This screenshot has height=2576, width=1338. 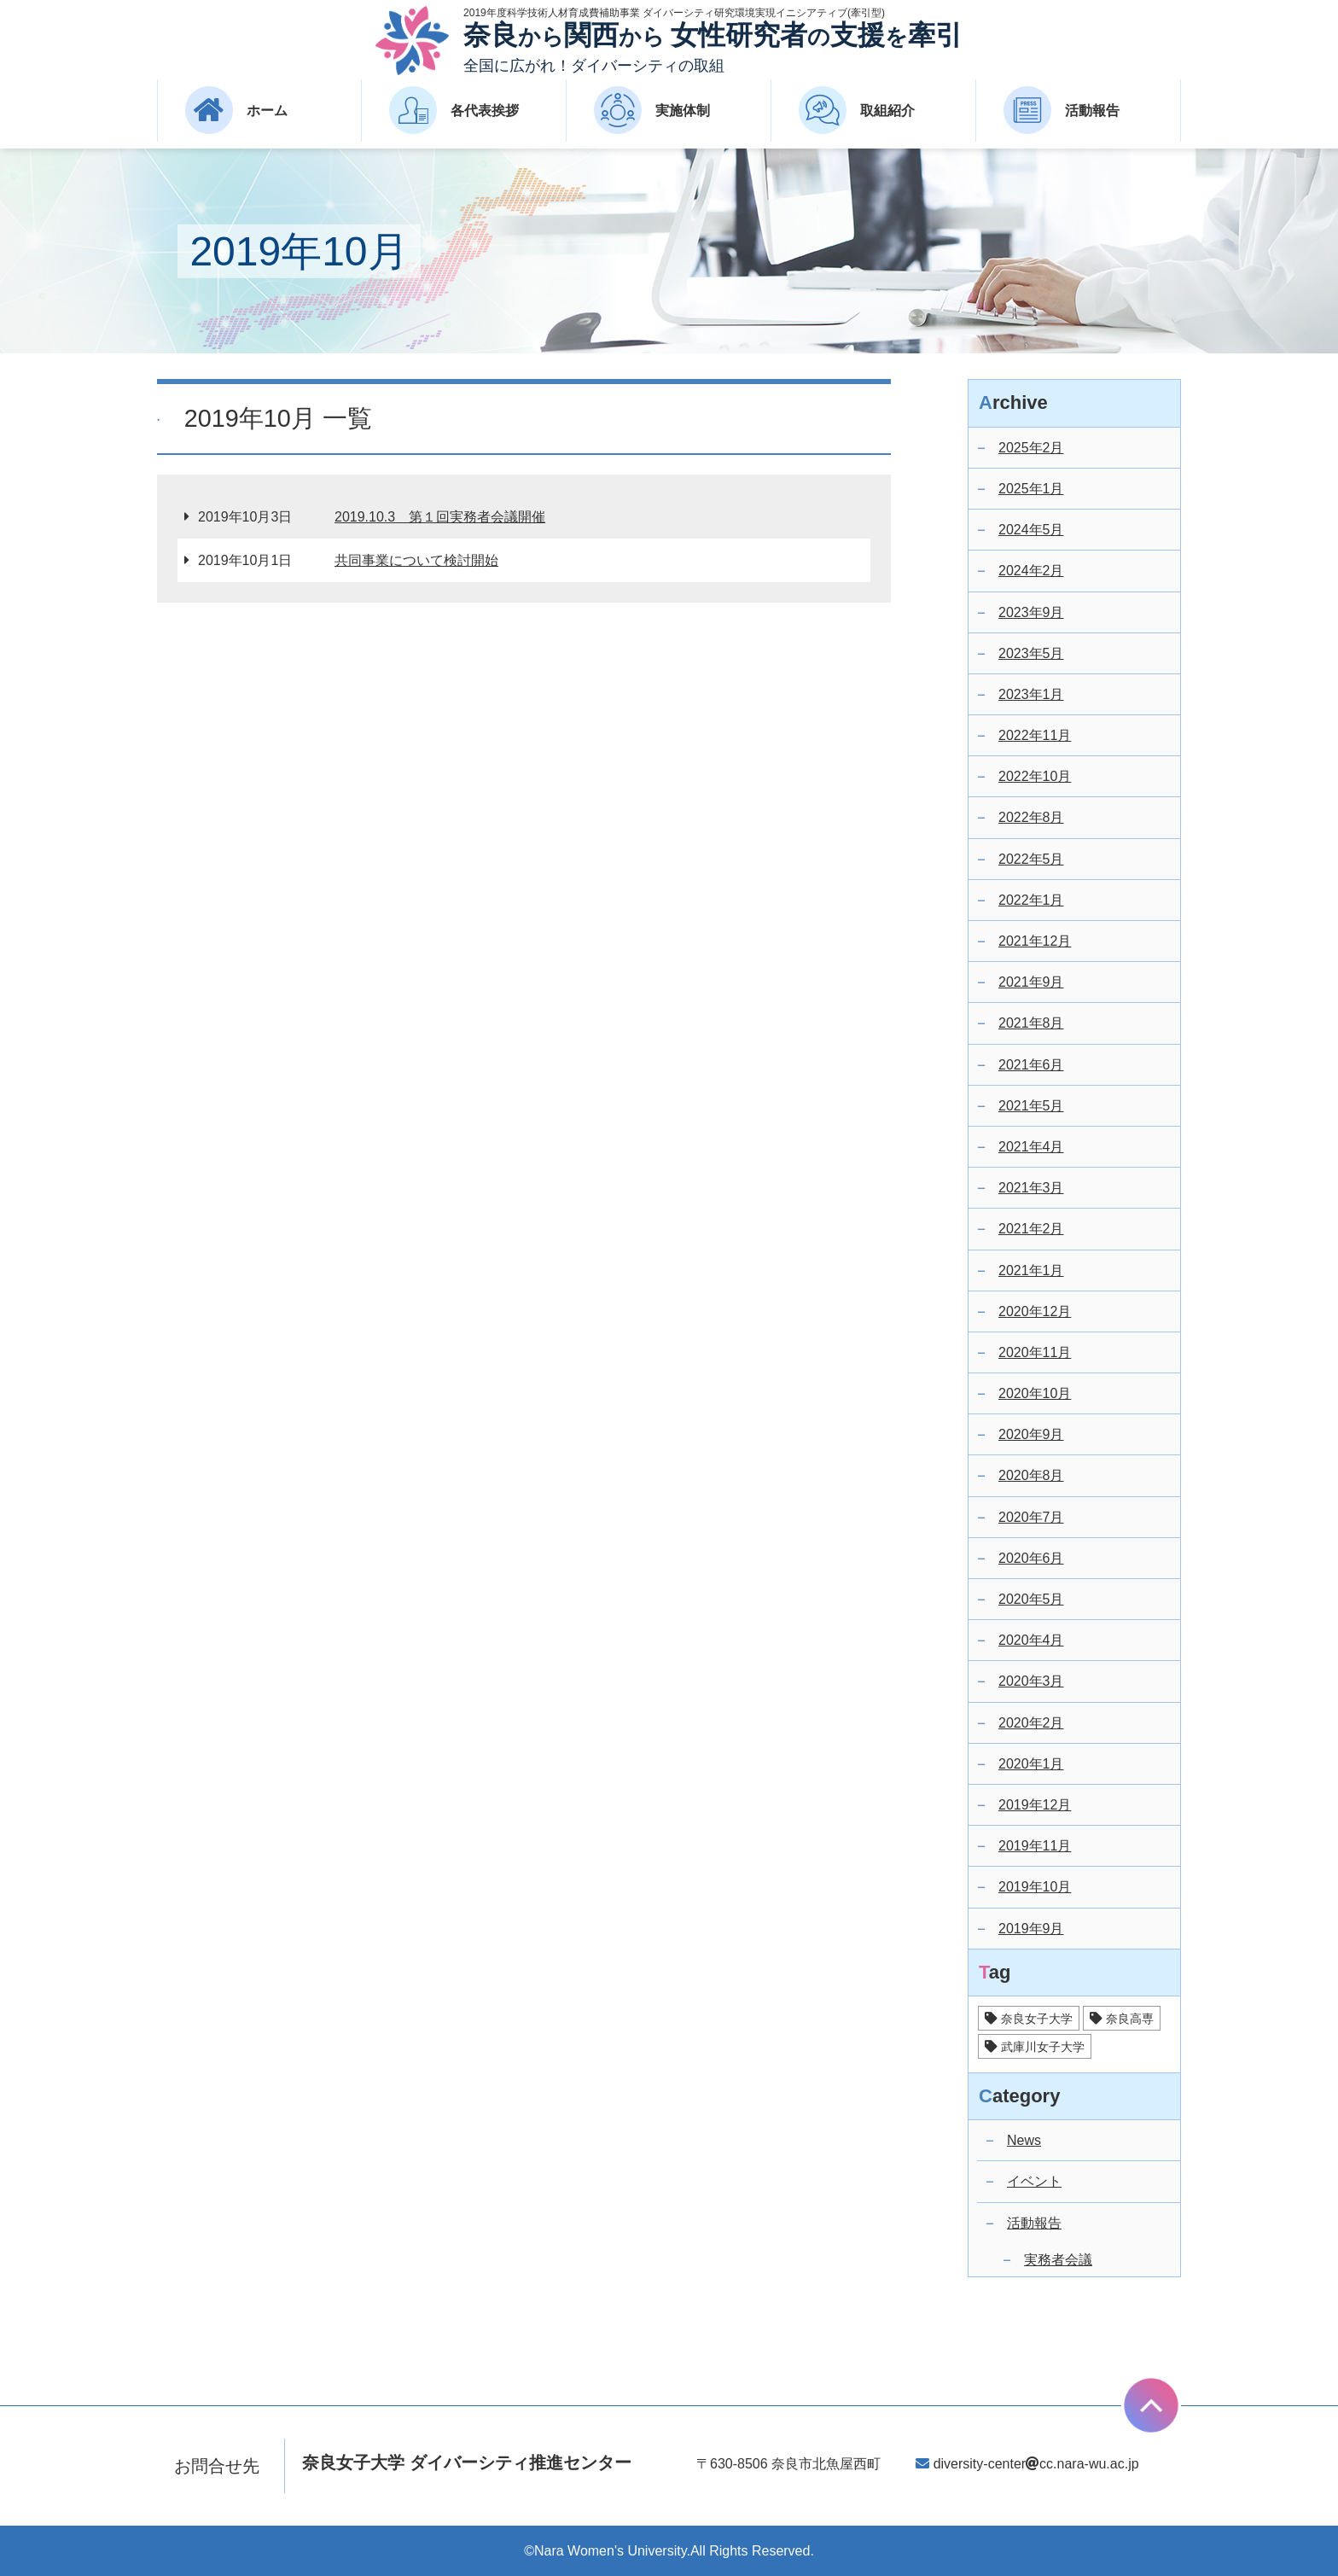 What do you see at coordinates (1031, 694) in the screenshot?
I see `2023年1月` at bounding box center [1031, 694].